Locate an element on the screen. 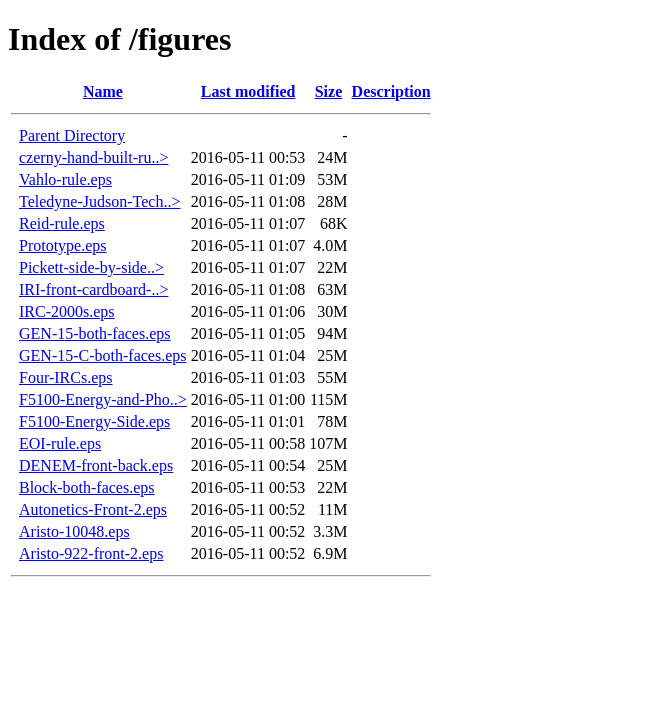 The image size is (649, 720). Parent Directory is located at coordinates (72, 135).